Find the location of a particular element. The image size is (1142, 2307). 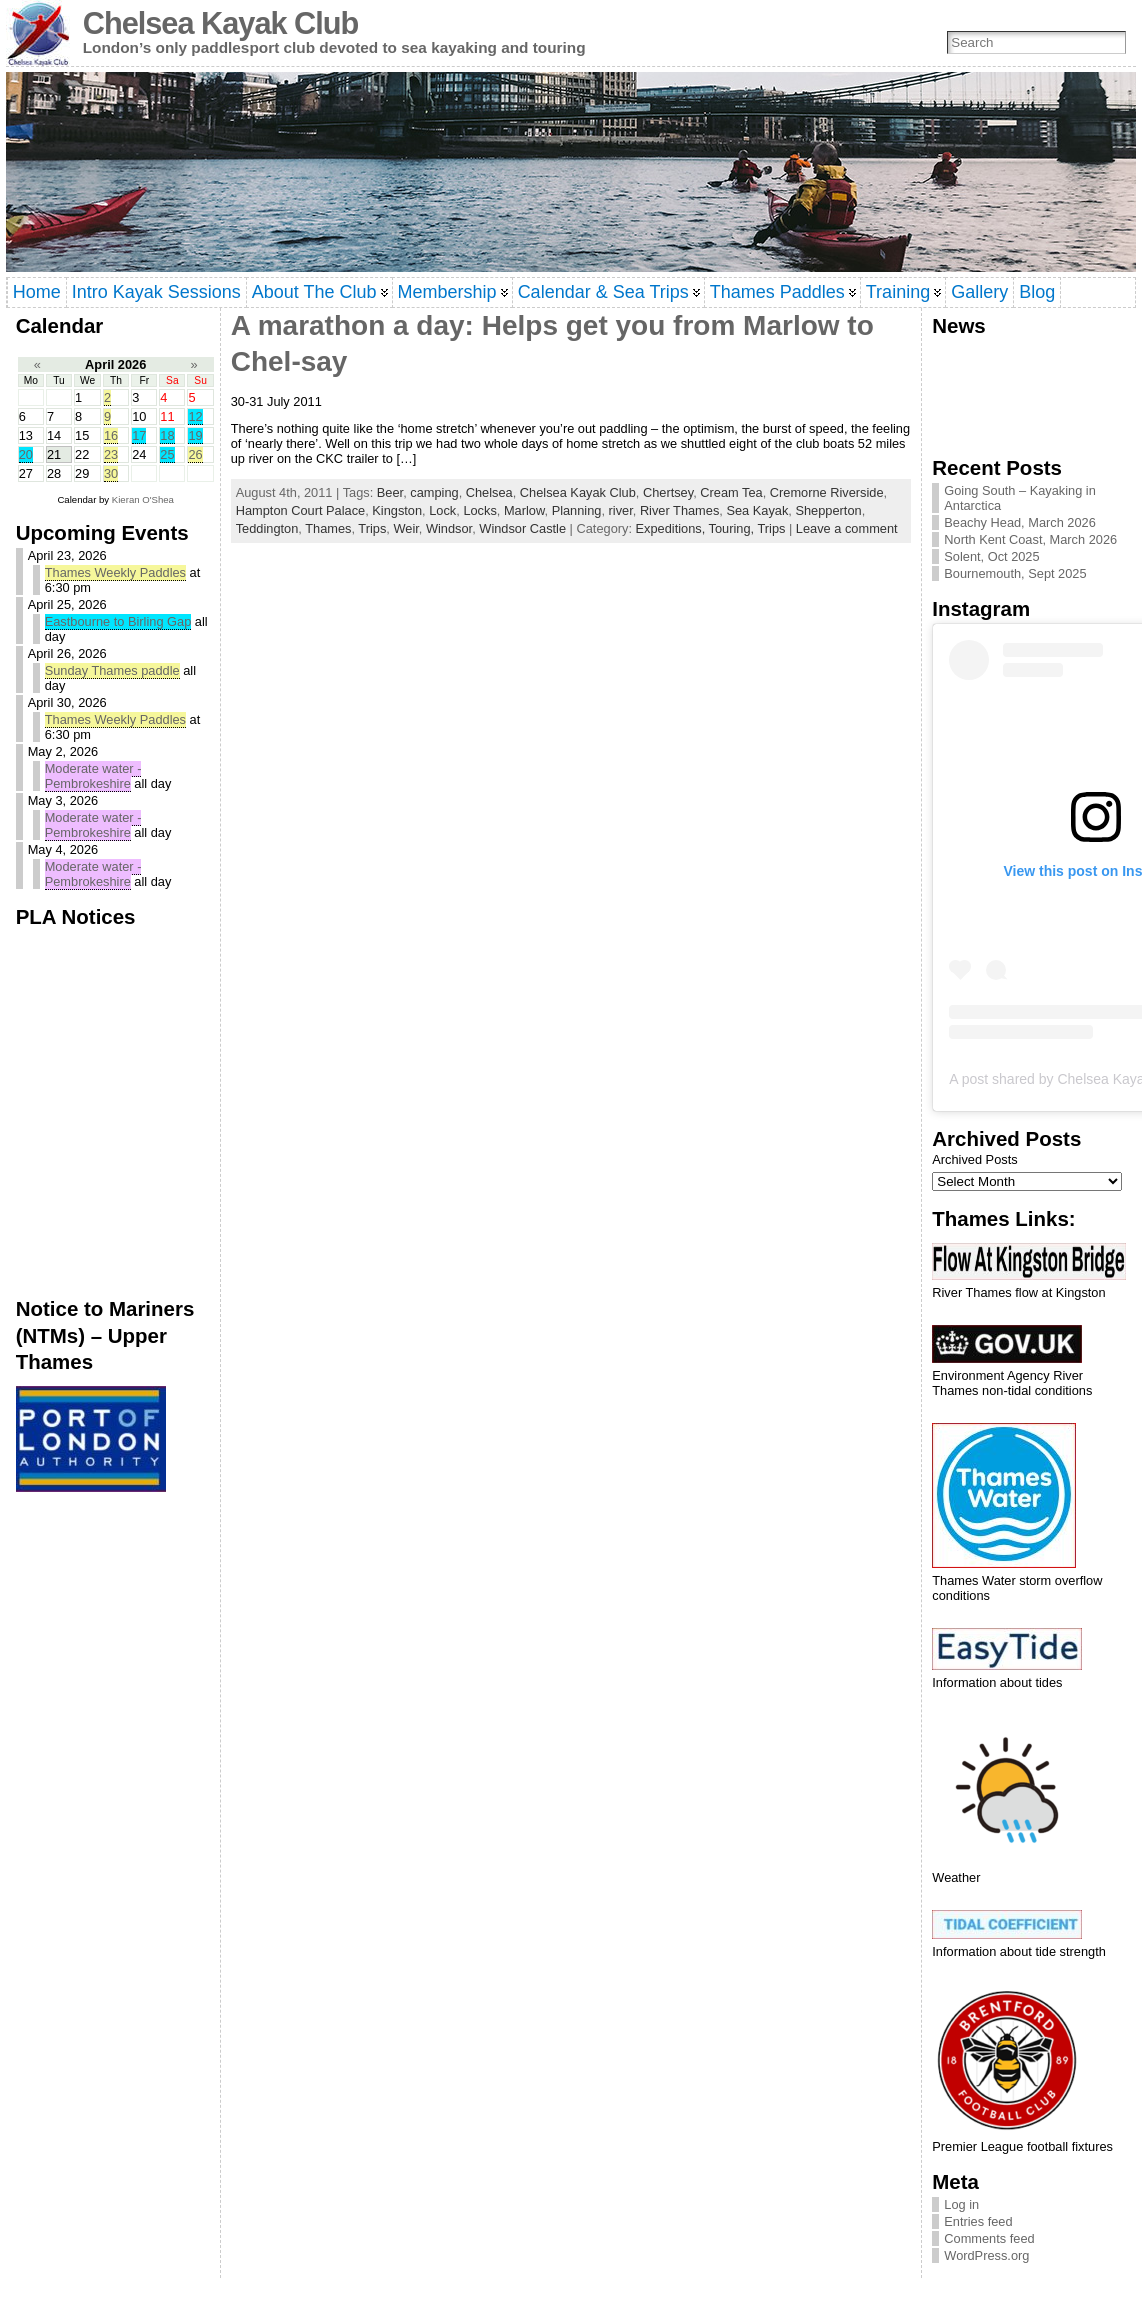

Archived Posts is located at coordinates (974, 1159).